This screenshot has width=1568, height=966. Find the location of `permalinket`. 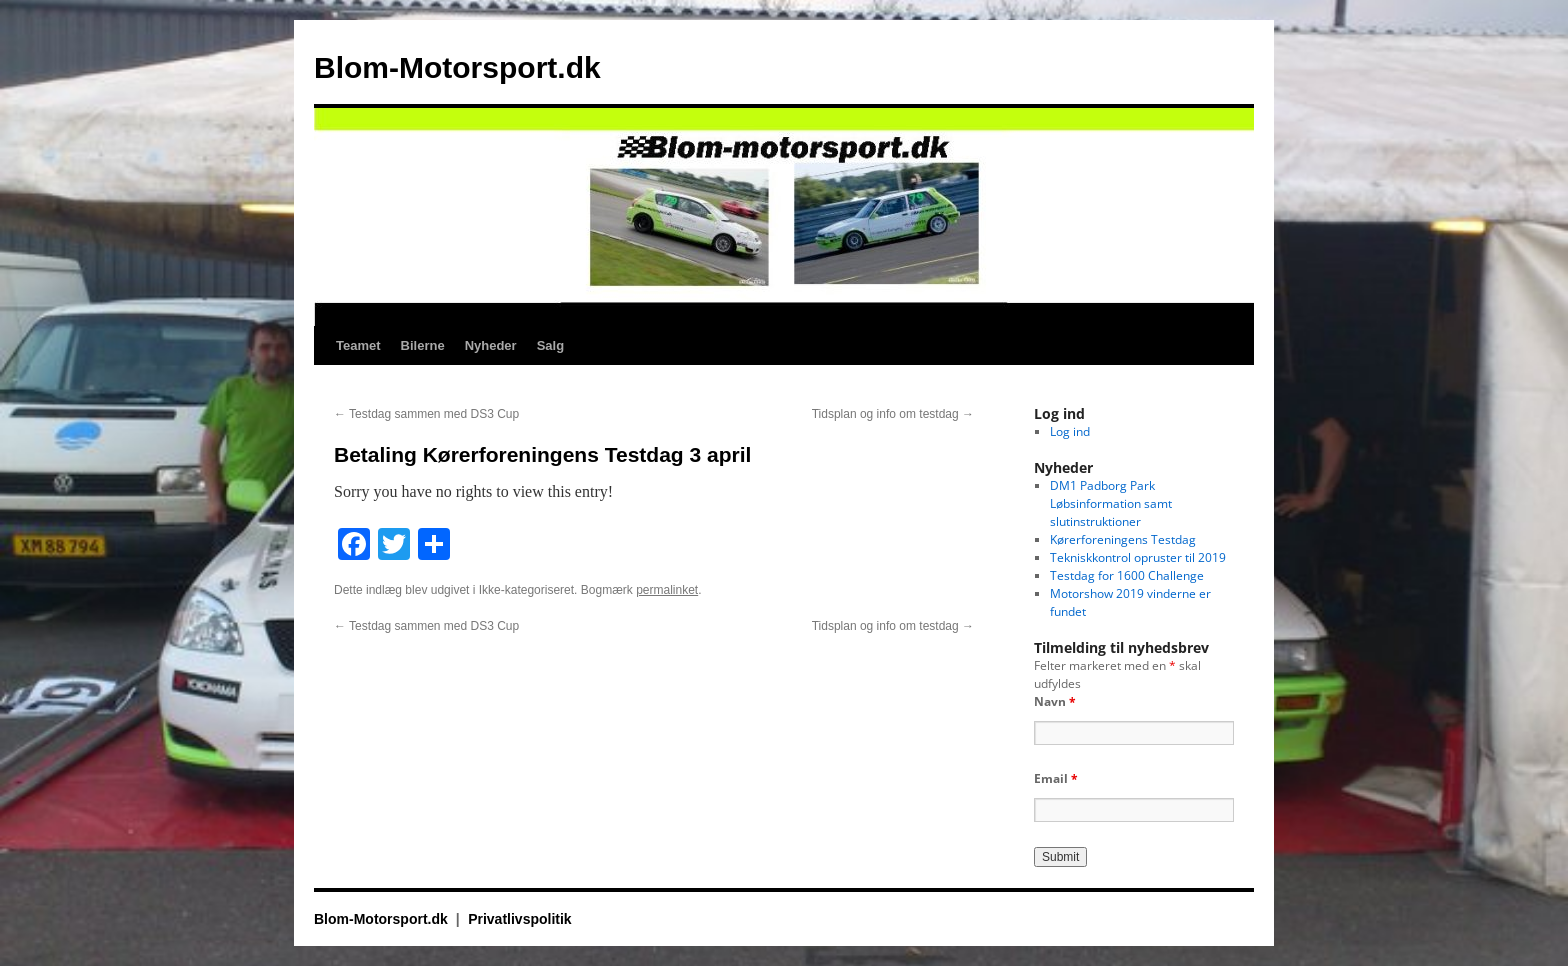

permalinket is located at coordinates (667, 590).